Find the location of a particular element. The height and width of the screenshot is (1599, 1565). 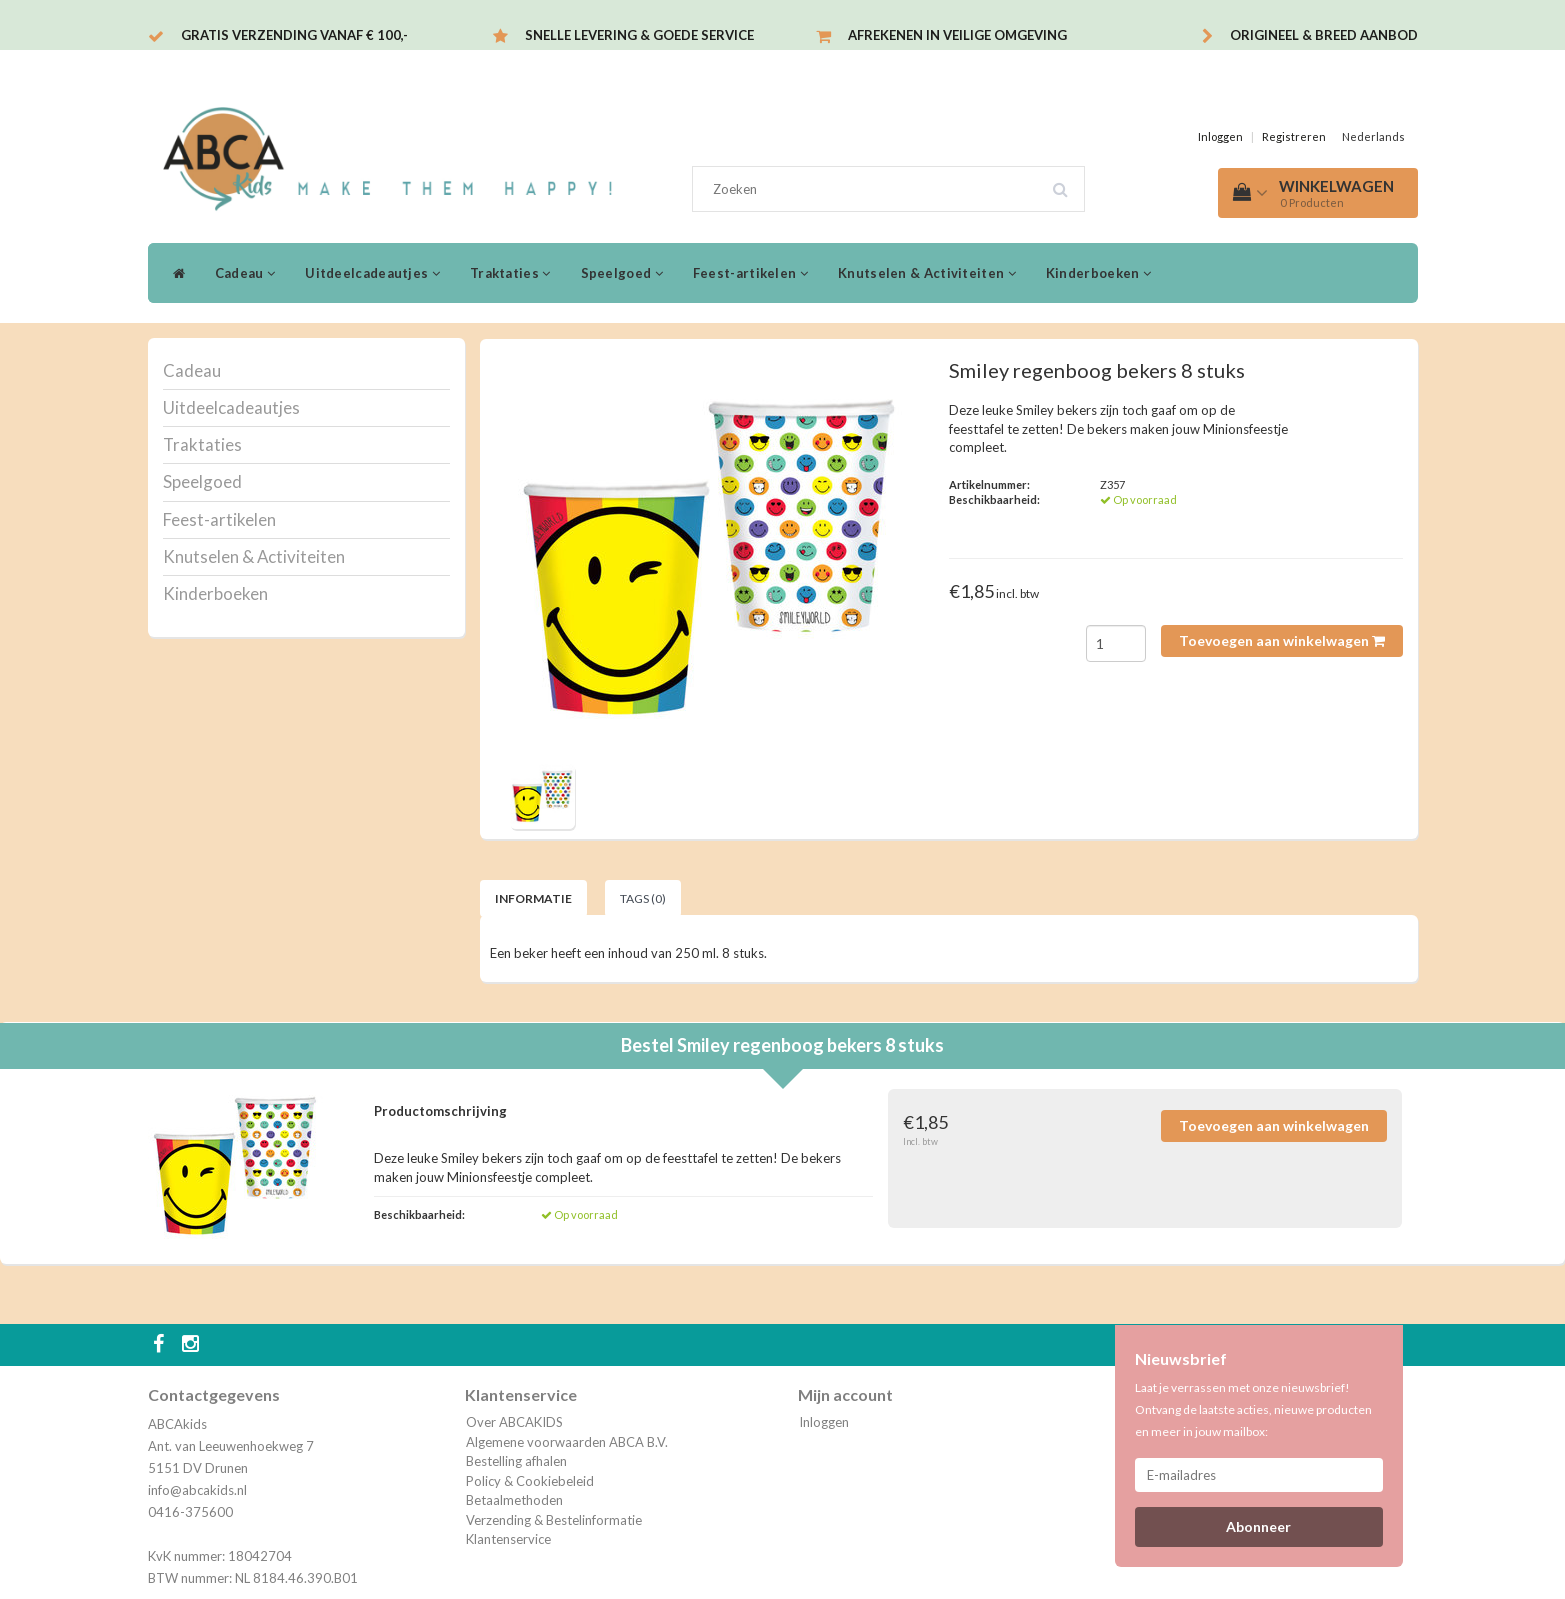

Laat je verrassen met onze nieuwsbrief! Ontvang de laatste acties, nieuwe producten en meer in jouw mailbox: is located at coordinates (1253, 1409).